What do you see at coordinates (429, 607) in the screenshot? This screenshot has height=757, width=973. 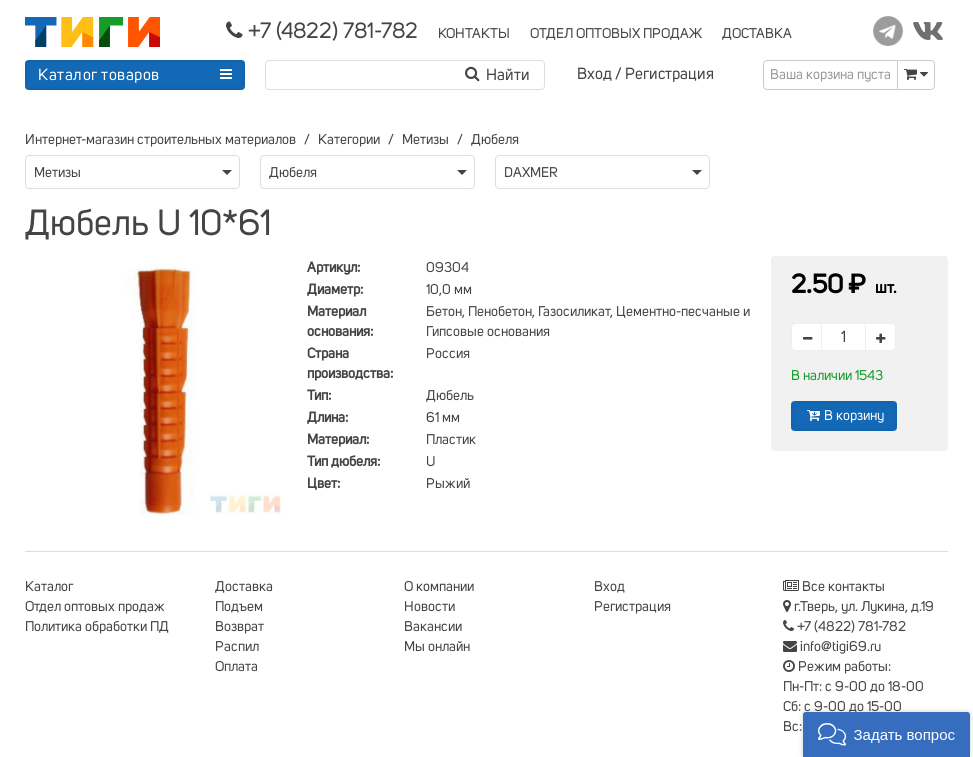 I see `Новости` at bounding box center [429, 607].